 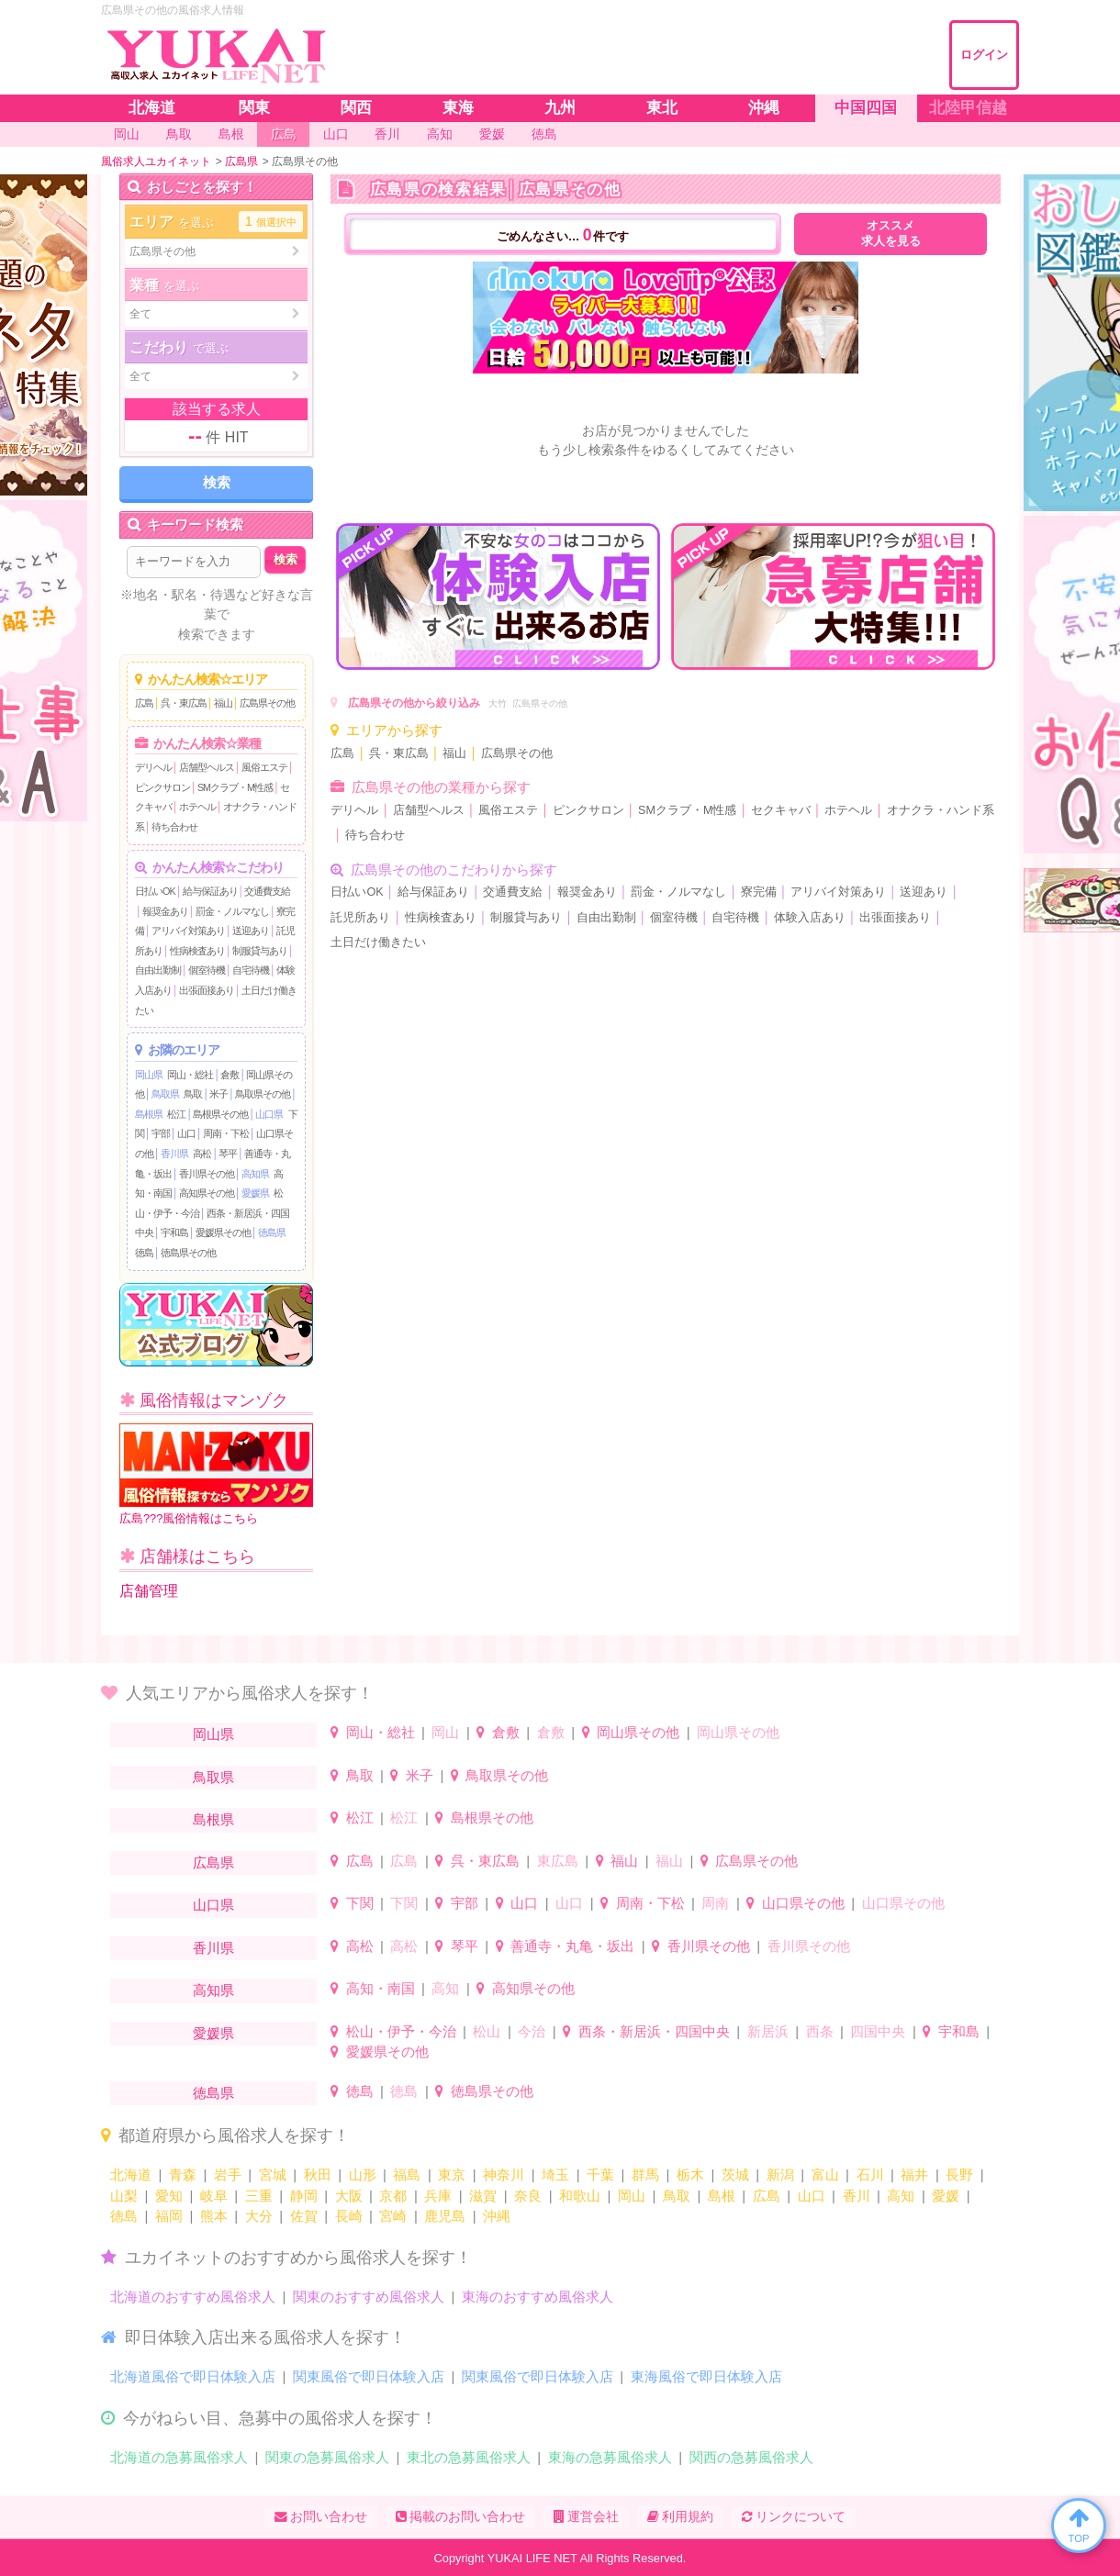 What do you see at coordinates (610, 2457) in the screenshot?
I see `東海の急募風俗求人` at bounding box center [610, 2457].